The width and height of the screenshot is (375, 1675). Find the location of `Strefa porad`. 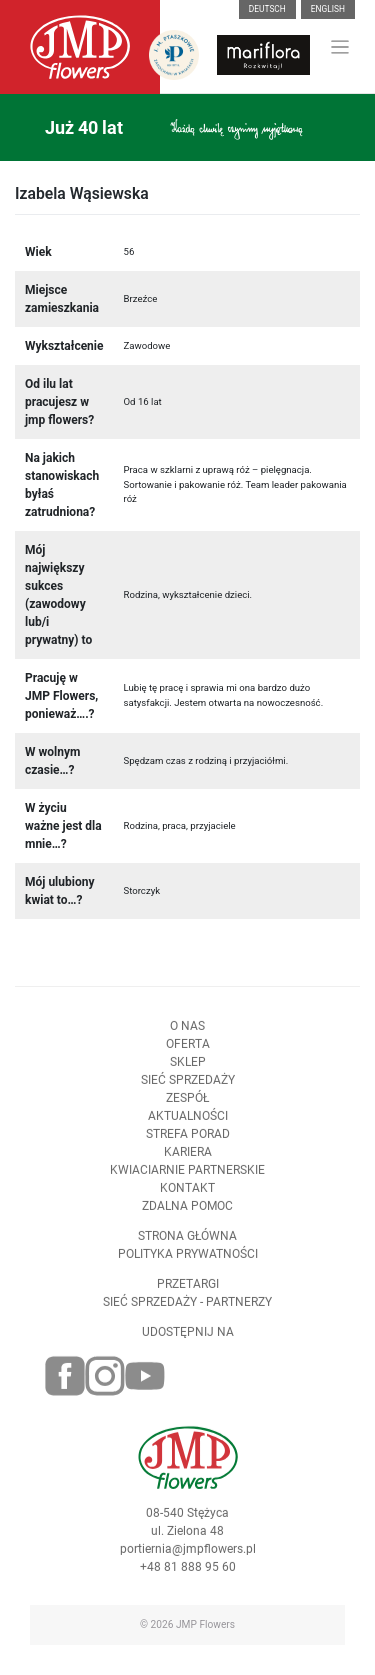

Strefa porad is located at coordinates (188, 1140).